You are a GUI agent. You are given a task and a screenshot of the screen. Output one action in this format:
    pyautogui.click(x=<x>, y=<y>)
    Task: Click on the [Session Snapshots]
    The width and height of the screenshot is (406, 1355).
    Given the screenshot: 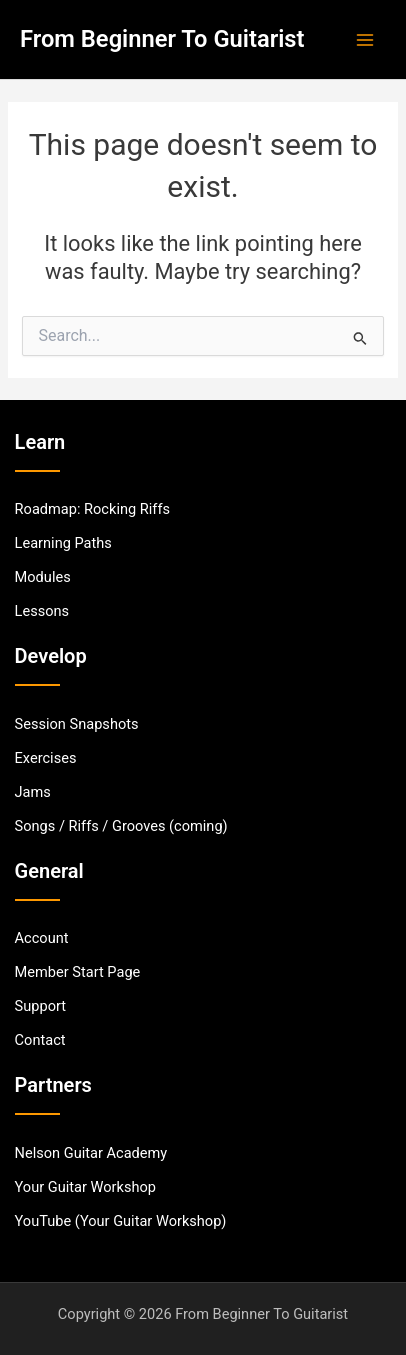 What is the action you would take?
    pyautogui.click(x=77, y=724)
    